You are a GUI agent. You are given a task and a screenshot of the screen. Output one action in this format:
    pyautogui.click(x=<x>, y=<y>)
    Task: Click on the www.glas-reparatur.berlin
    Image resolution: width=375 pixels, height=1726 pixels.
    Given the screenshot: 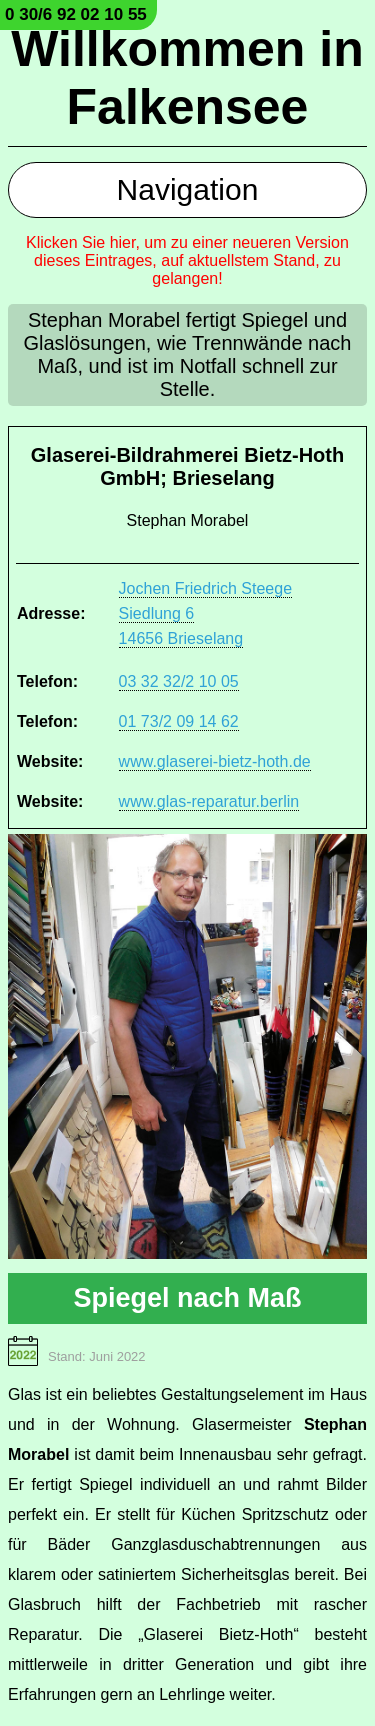 What is the action you would take?
    pyautogui.click(x=209, y=801)
    